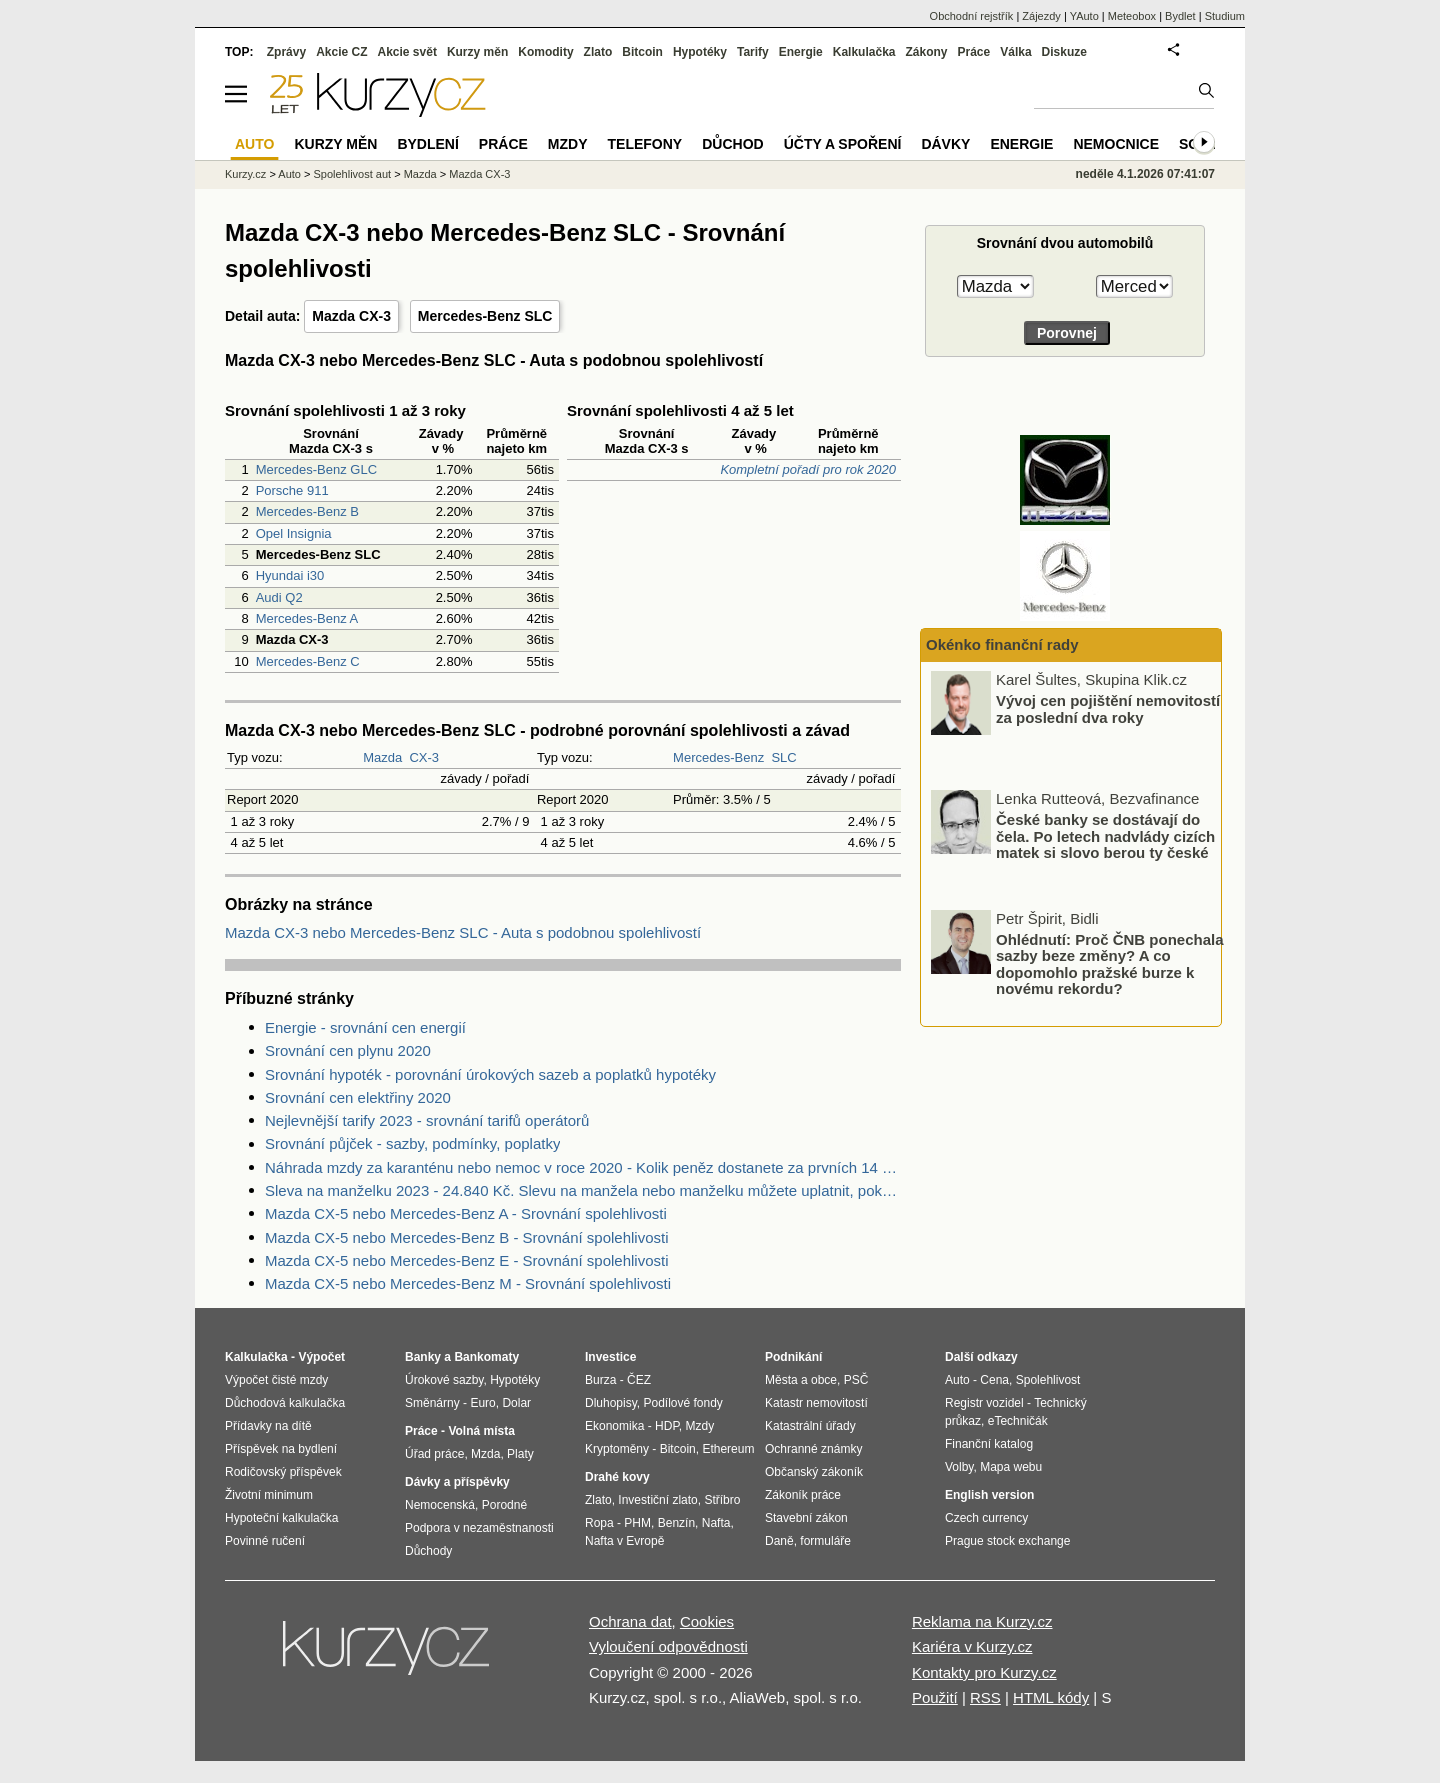 The width and height of the screenshot is (1440, 1783). I want to click on Bankomaty, so click(486, 1357).